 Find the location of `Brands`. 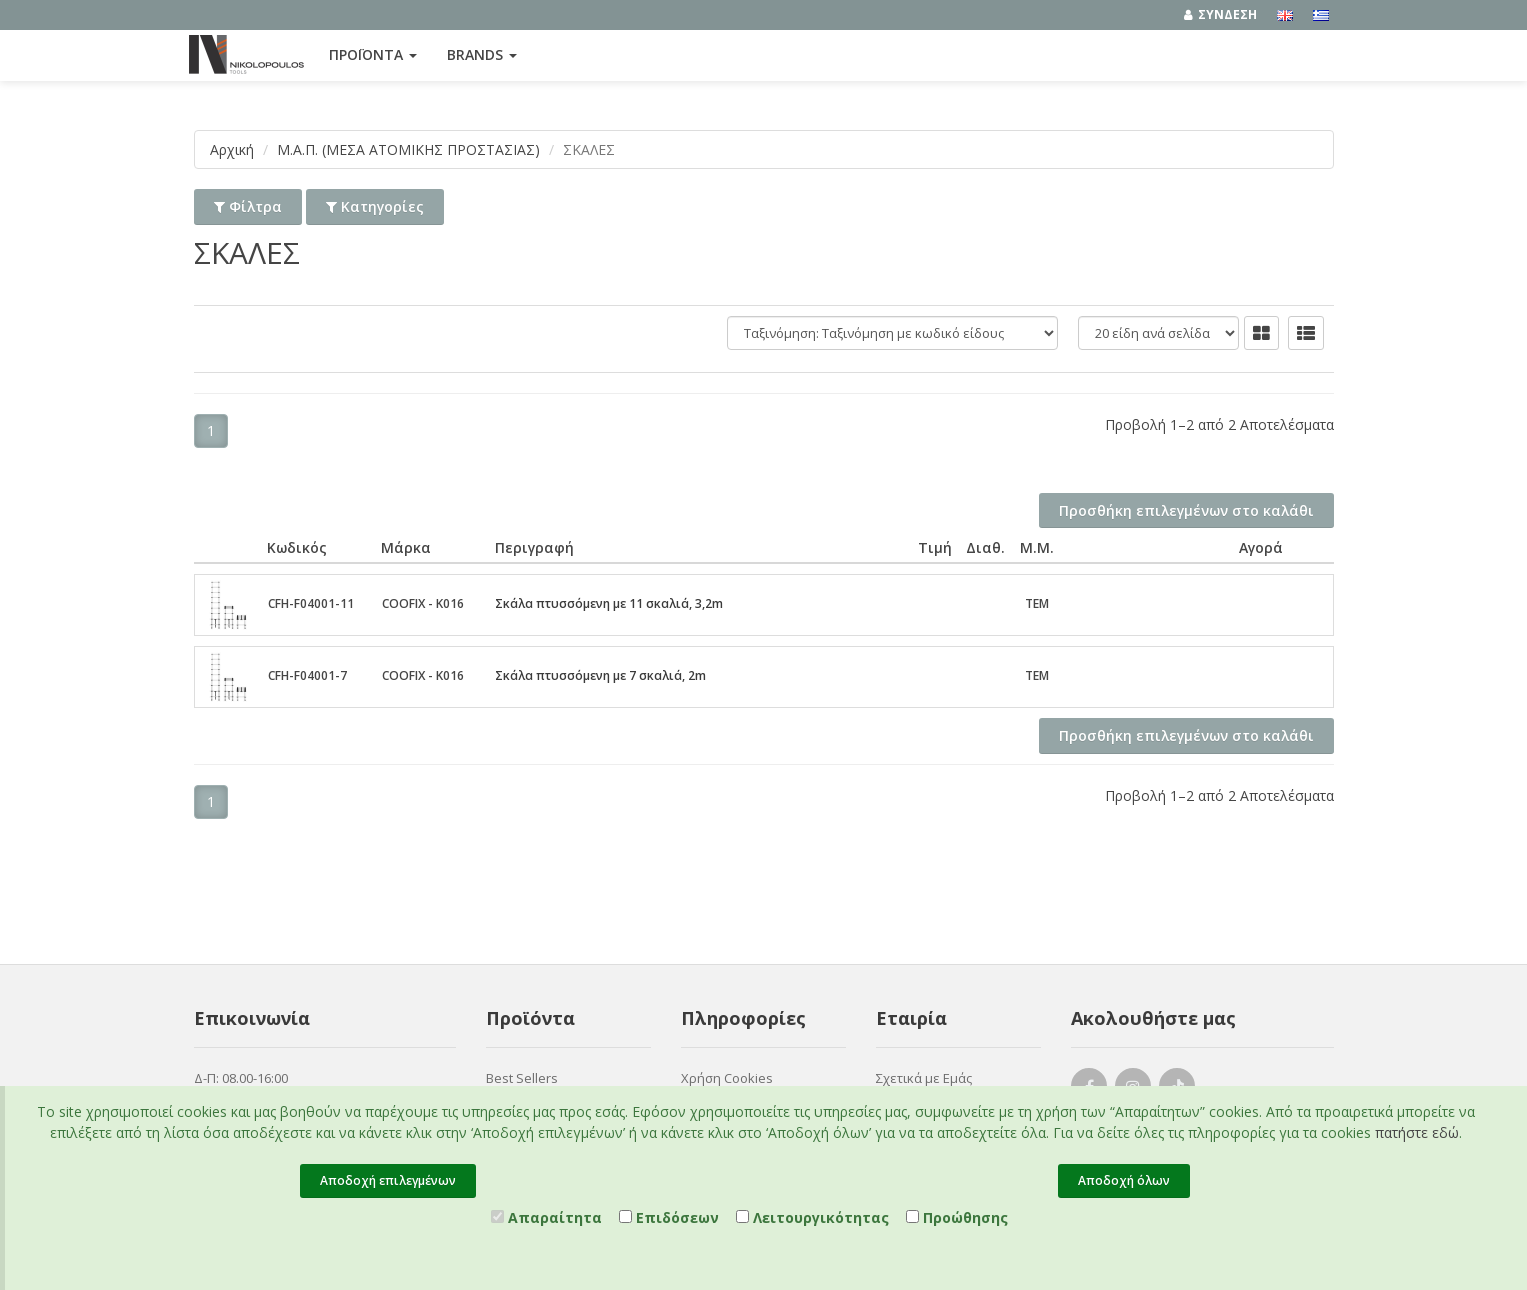

Brands is located at coordinates (482, 54).